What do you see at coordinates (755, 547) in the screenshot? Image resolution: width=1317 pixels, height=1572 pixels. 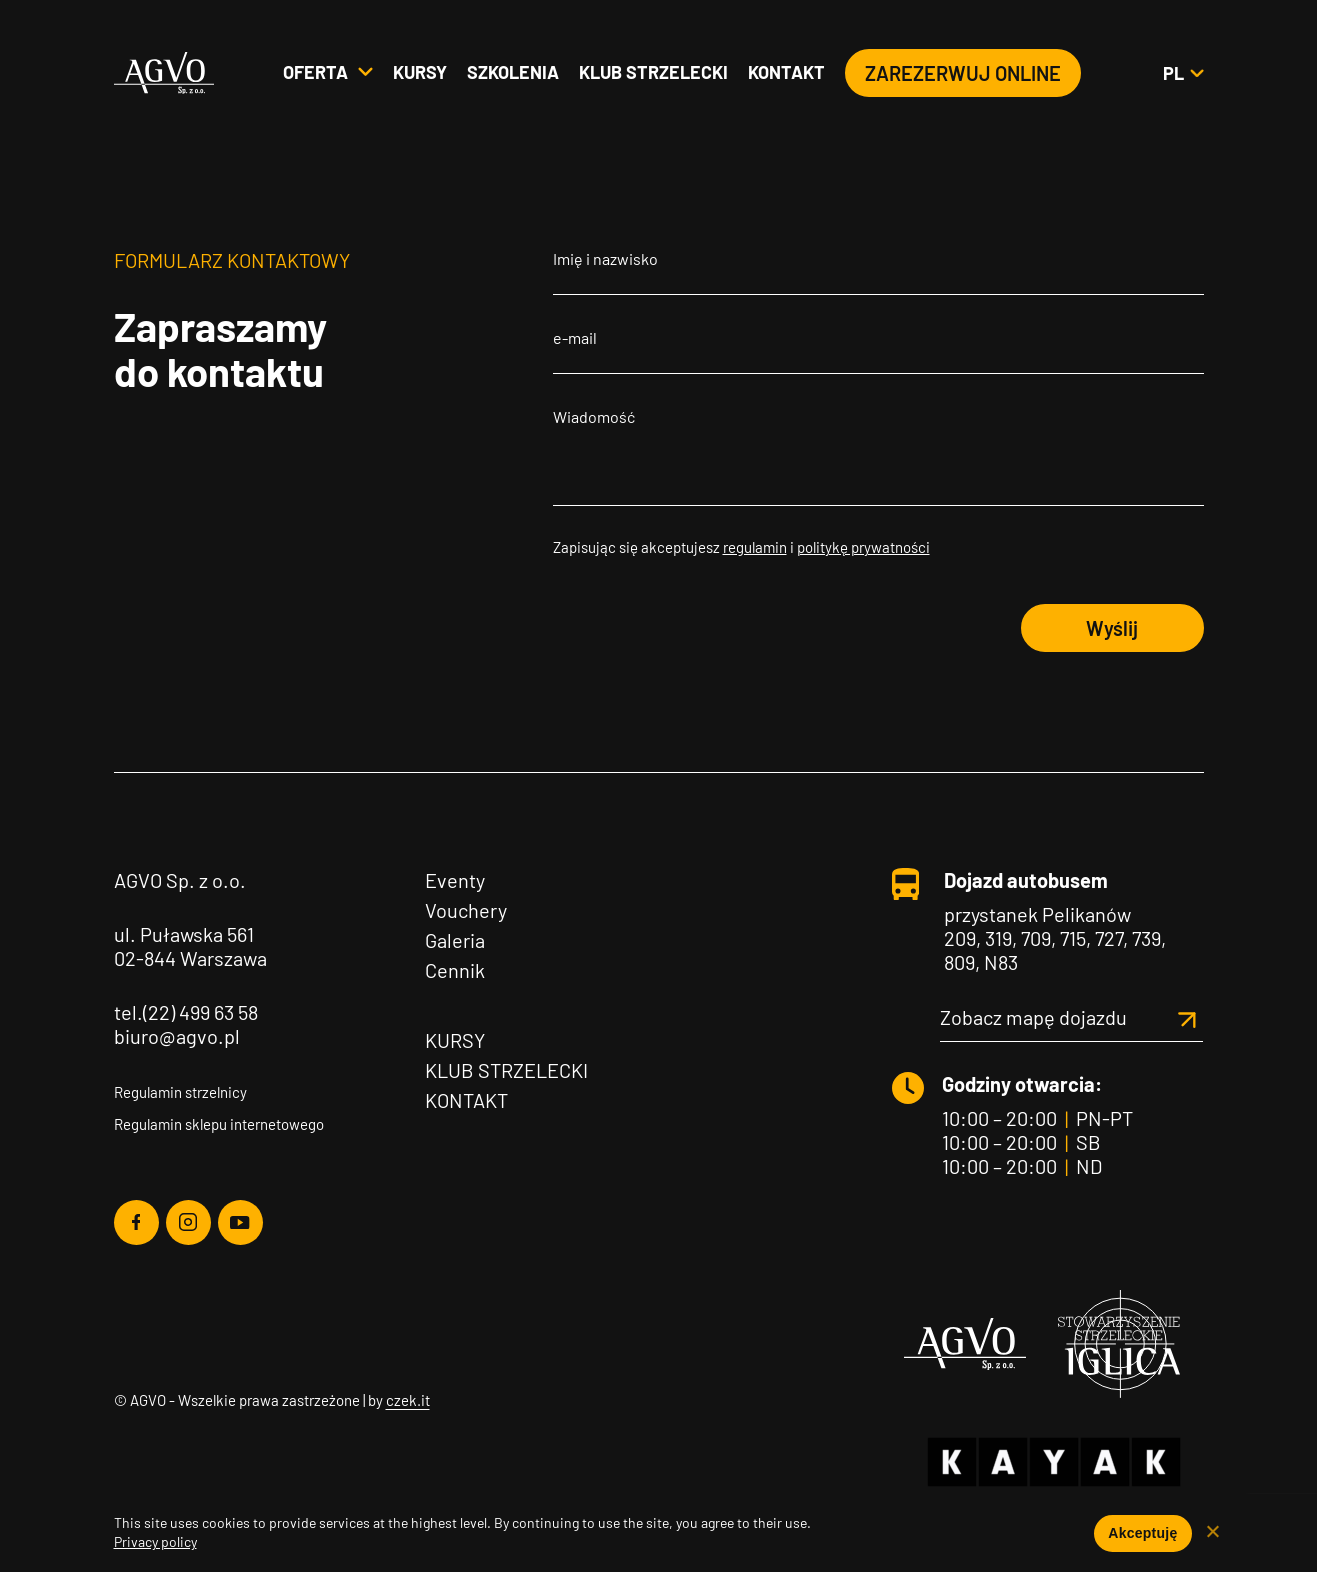 I see `regulamin` at bounding box center [755, 547].